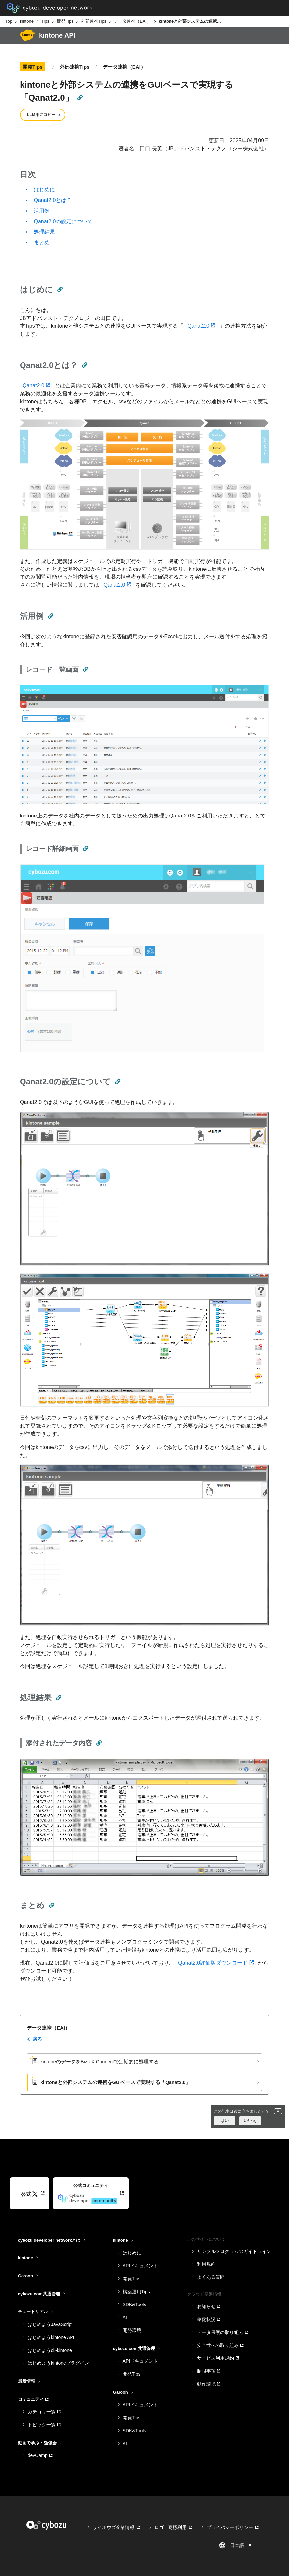 The width and height of the screenshot is (289, 2576). I want to click on 開発Tips, so click(65, 21).